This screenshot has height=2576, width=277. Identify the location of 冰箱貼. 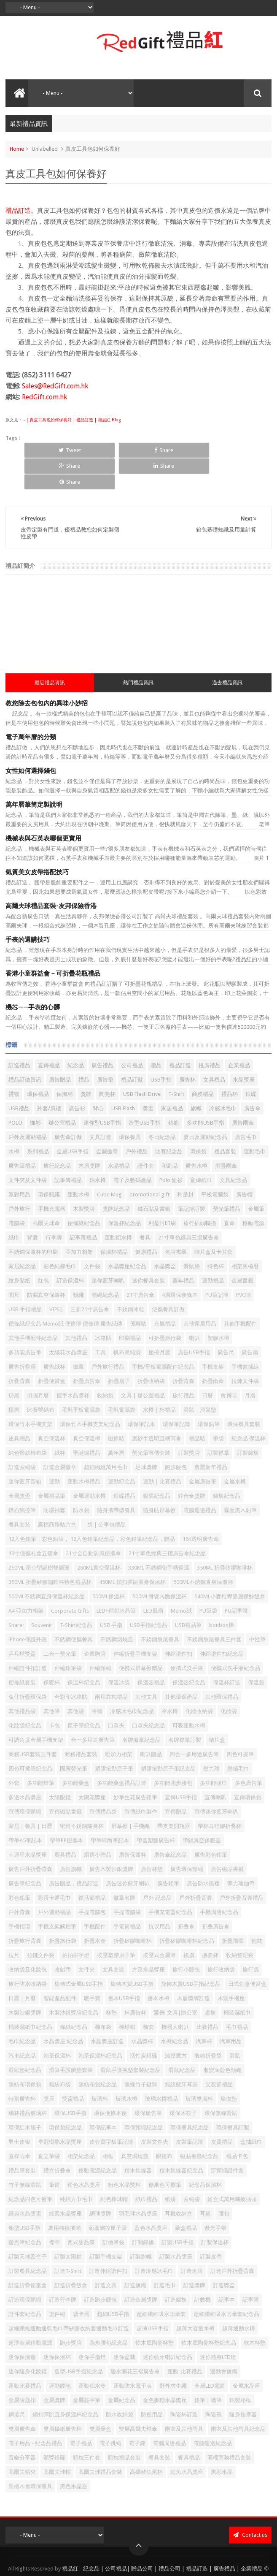
(103, 1306).